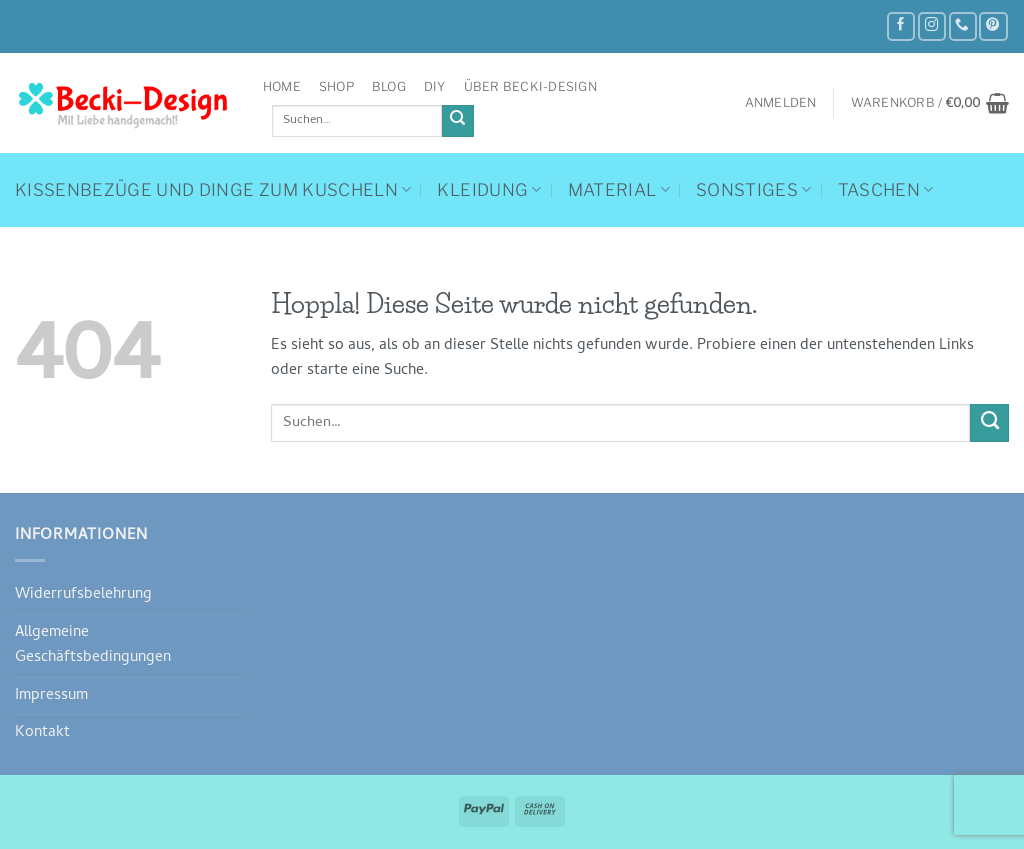 The image size is (1024, 849). What do you see at coordinates (489, 190) in the screenshot?
I see `Kleidung` at bounding box center [489, 190].